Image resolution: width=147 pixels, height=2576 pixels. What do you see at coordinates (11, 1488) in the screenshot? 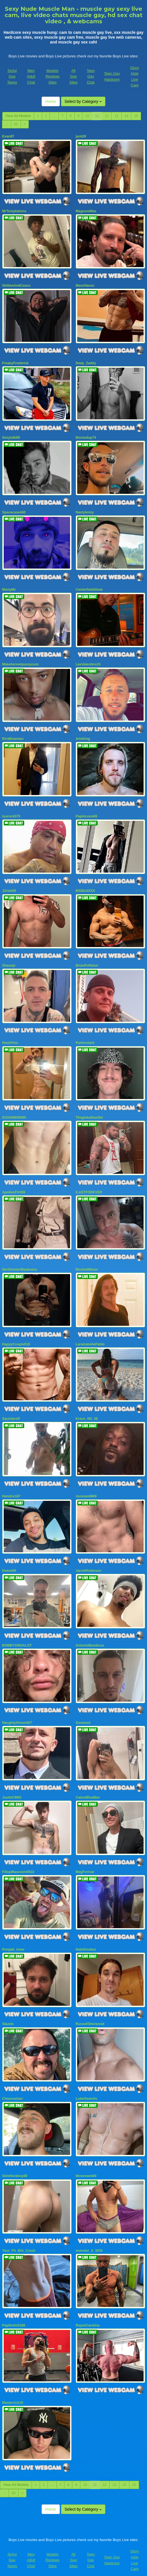
I see `Hendrix187` at bounding box center [11, 1488].